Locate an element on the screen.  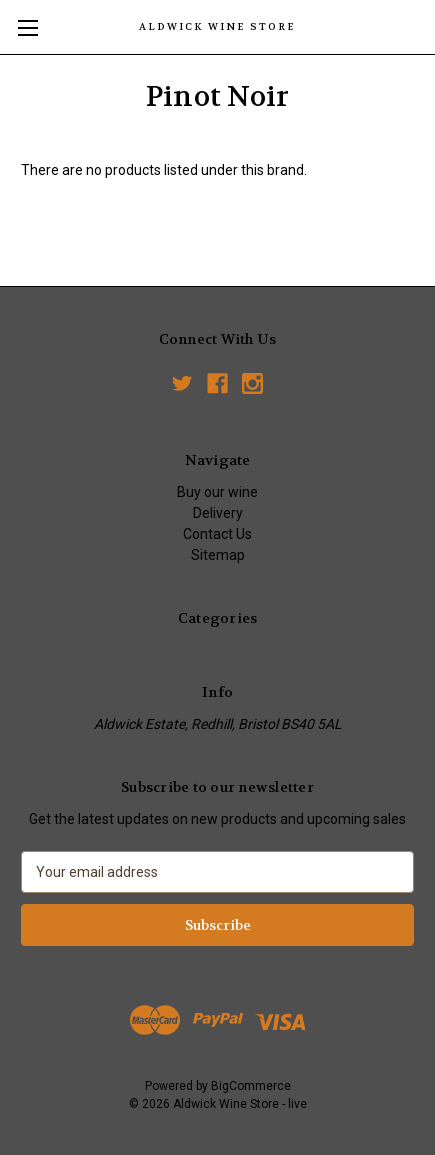
BigCommerce is located at coordinates (251, 1086).